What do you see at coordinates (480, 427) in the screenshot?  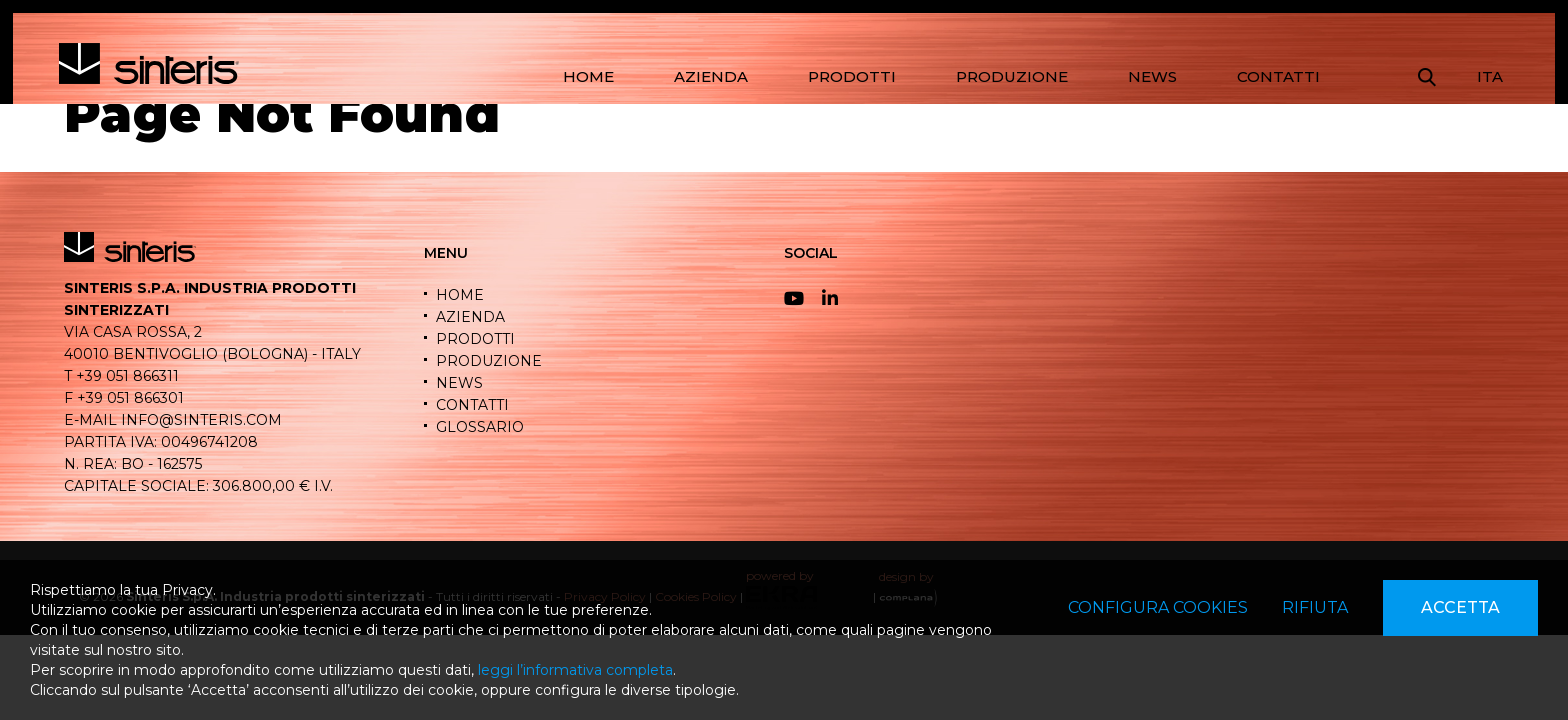 I see `GLOSSARIO` at bounding box center [480, 427].